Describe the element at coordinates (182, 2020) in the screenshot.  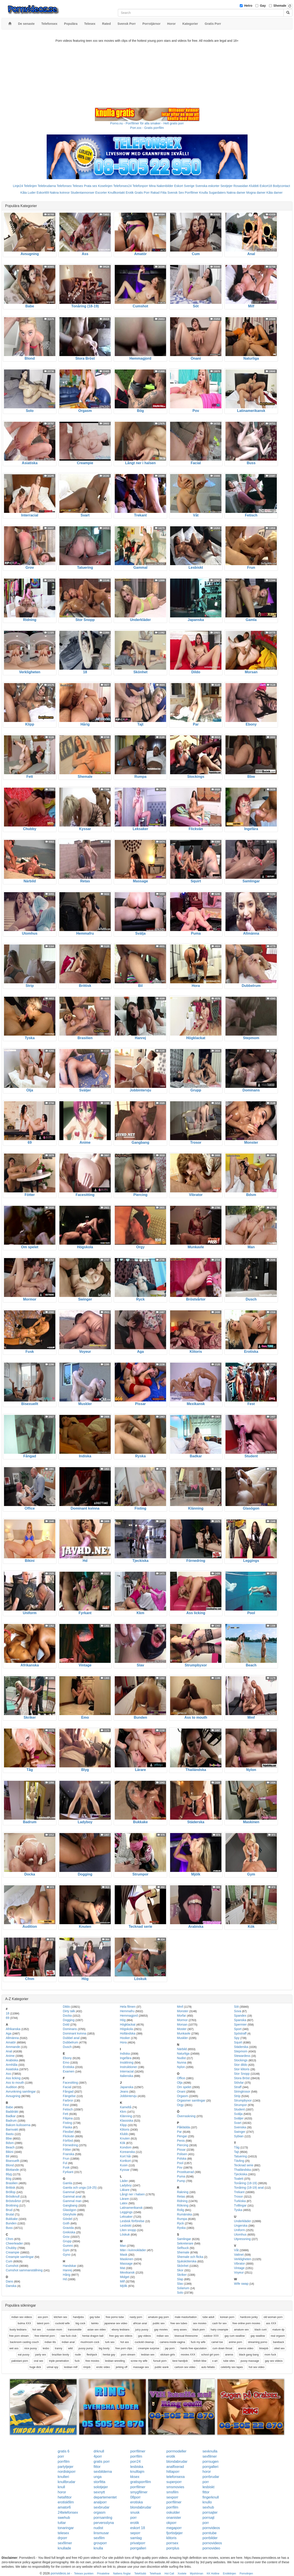
I see `Mormor` at that location.